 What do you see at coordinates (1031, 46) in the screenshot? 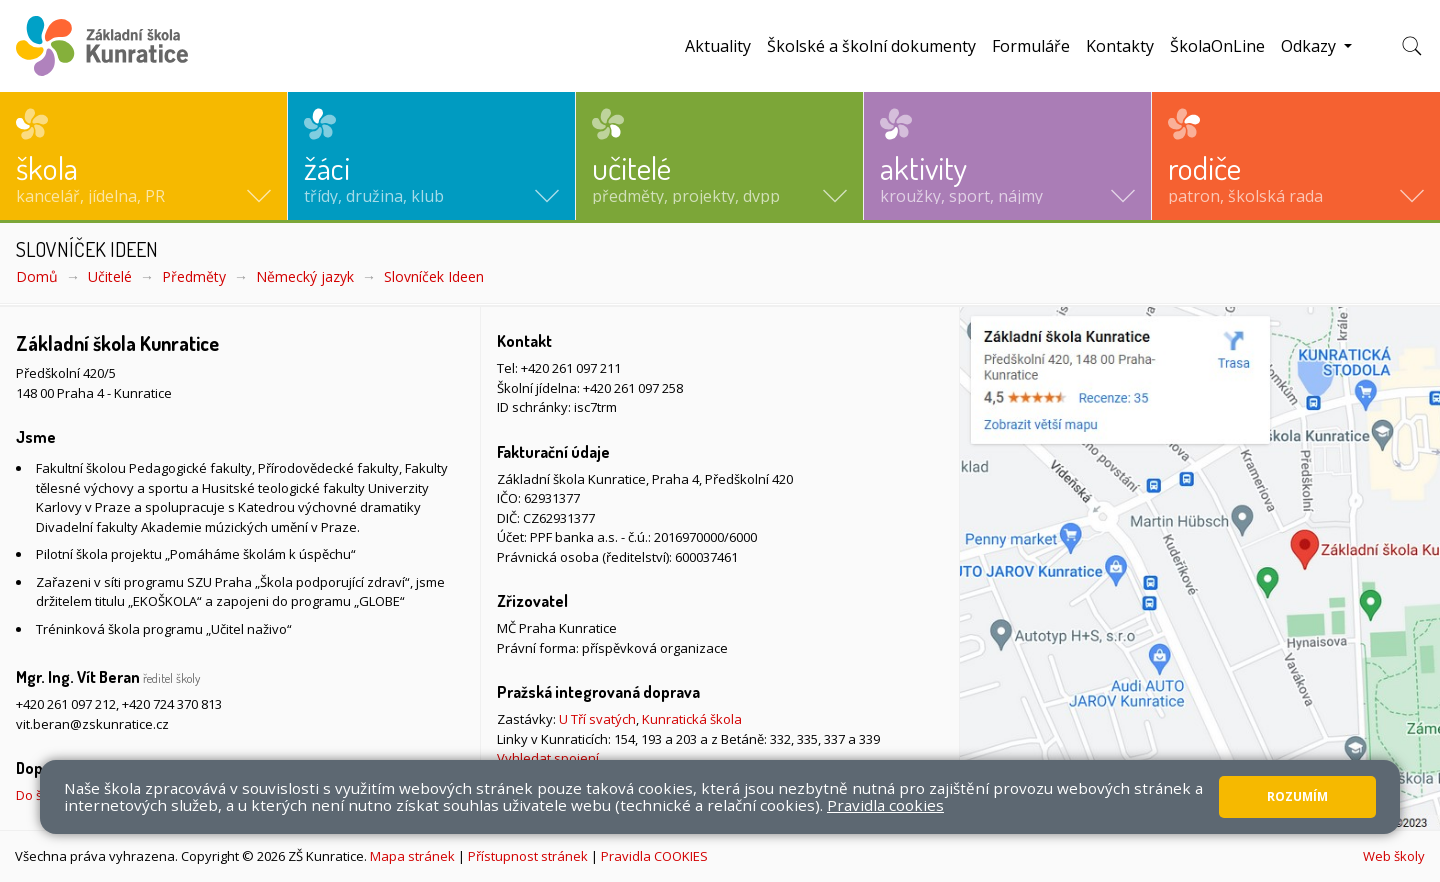
I see `Formuláře` at bounding box center [1031, 46].